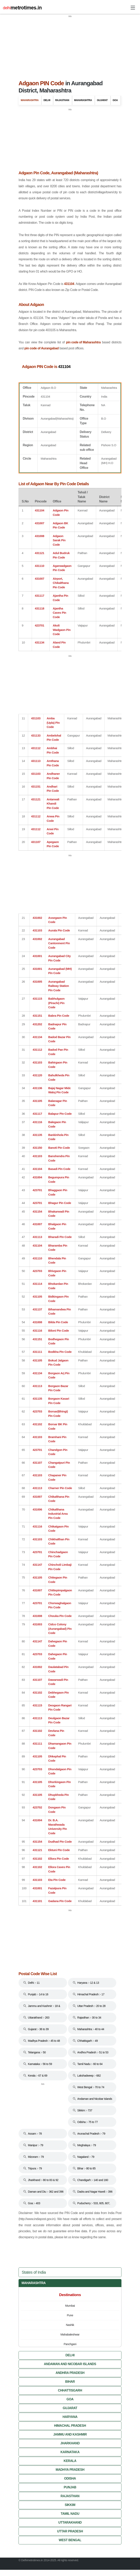 This screenshot has width=140, height=2576. What do you see at coordinates (70, 2423) in the screenshot?
I see `Haryana` at bounding box center [70, 2423].